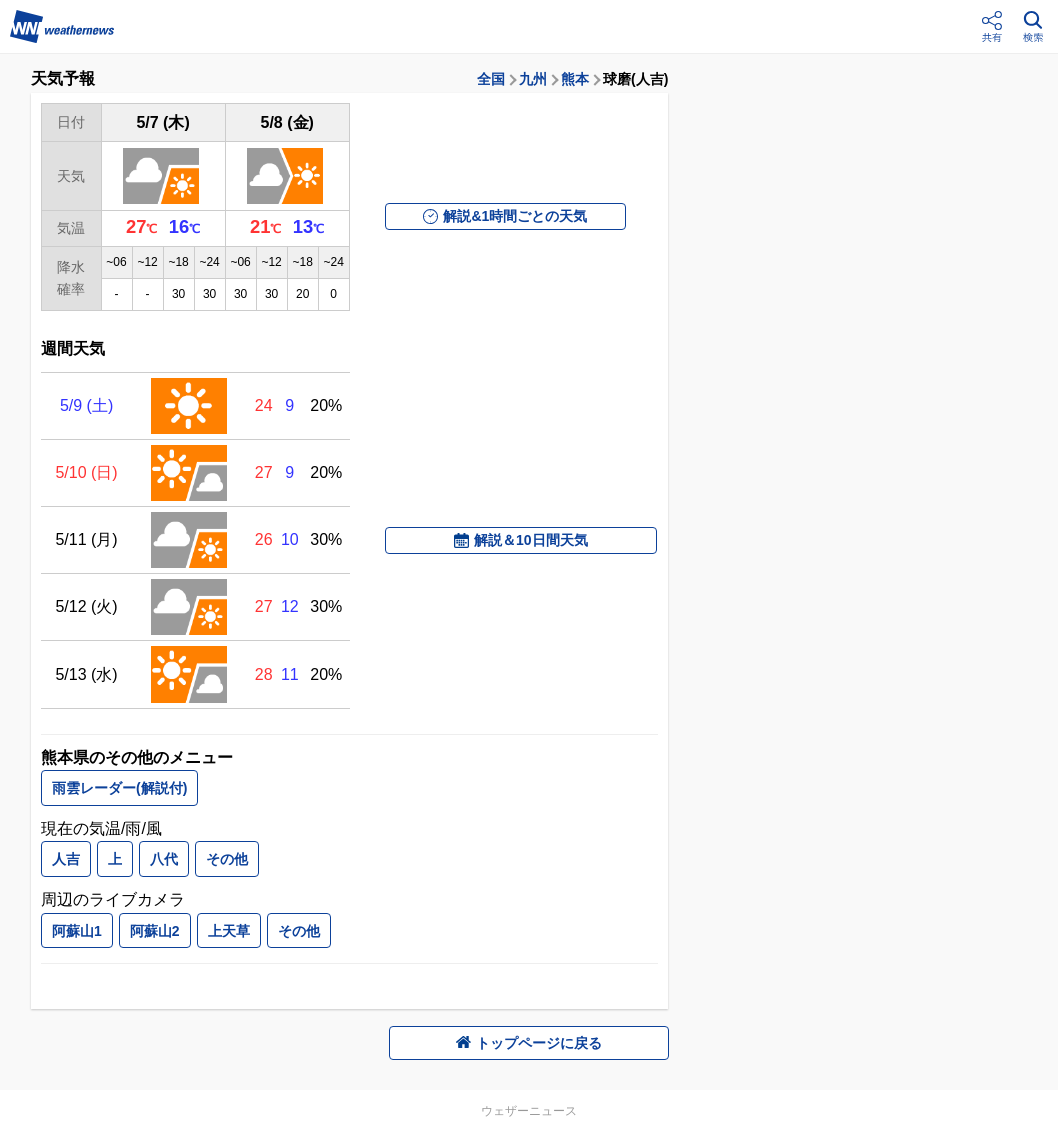 Image resolution: width=1058 pixels, height=1132 pixels. I want to click on 熊本, so click(575, 79).